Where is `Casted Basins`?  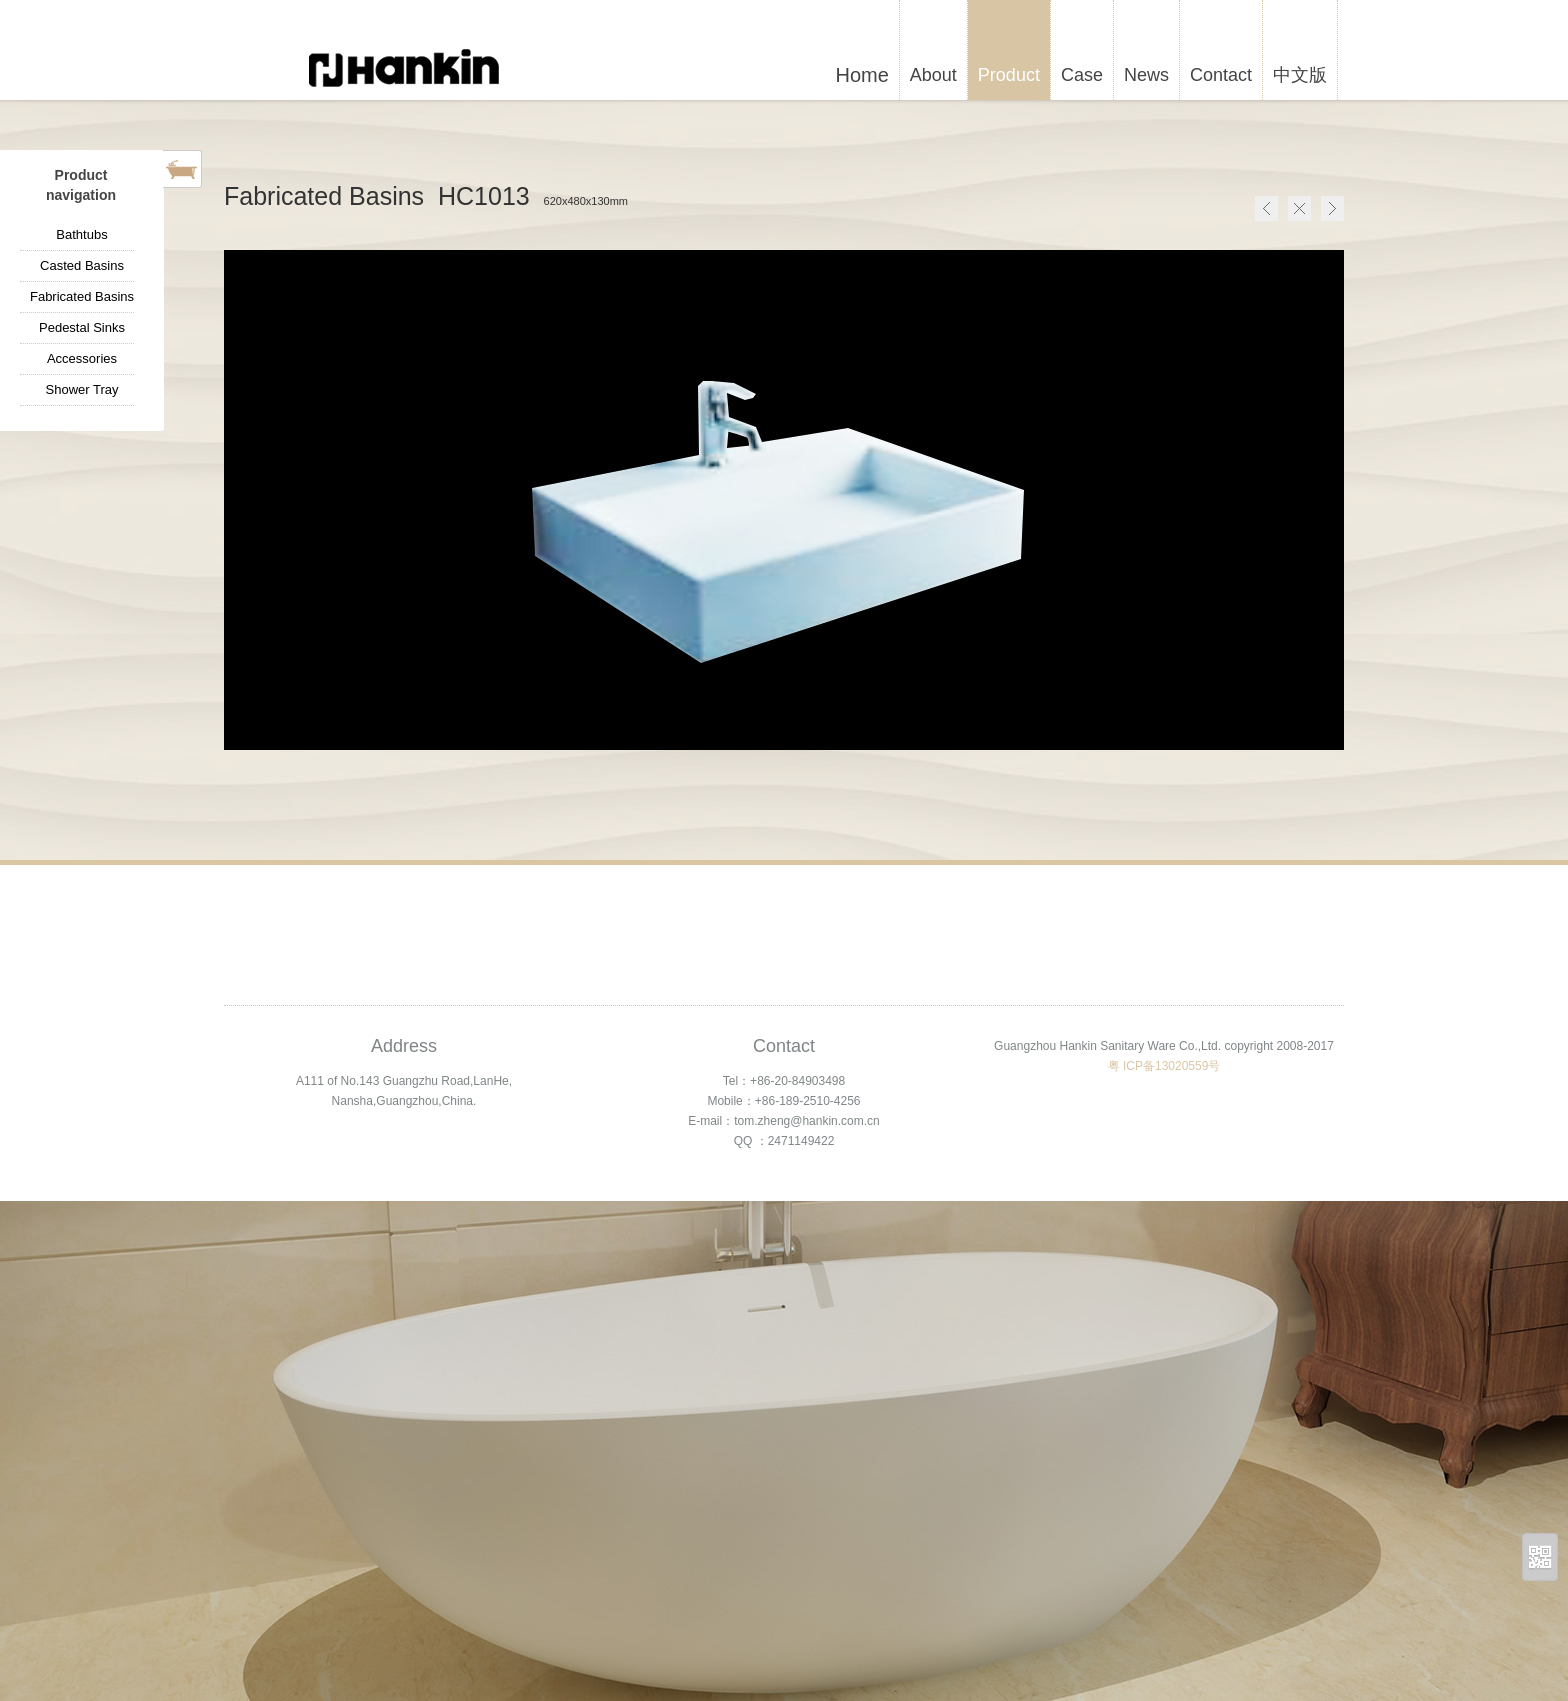
Casted Basins is located at coordinates (82, 265).